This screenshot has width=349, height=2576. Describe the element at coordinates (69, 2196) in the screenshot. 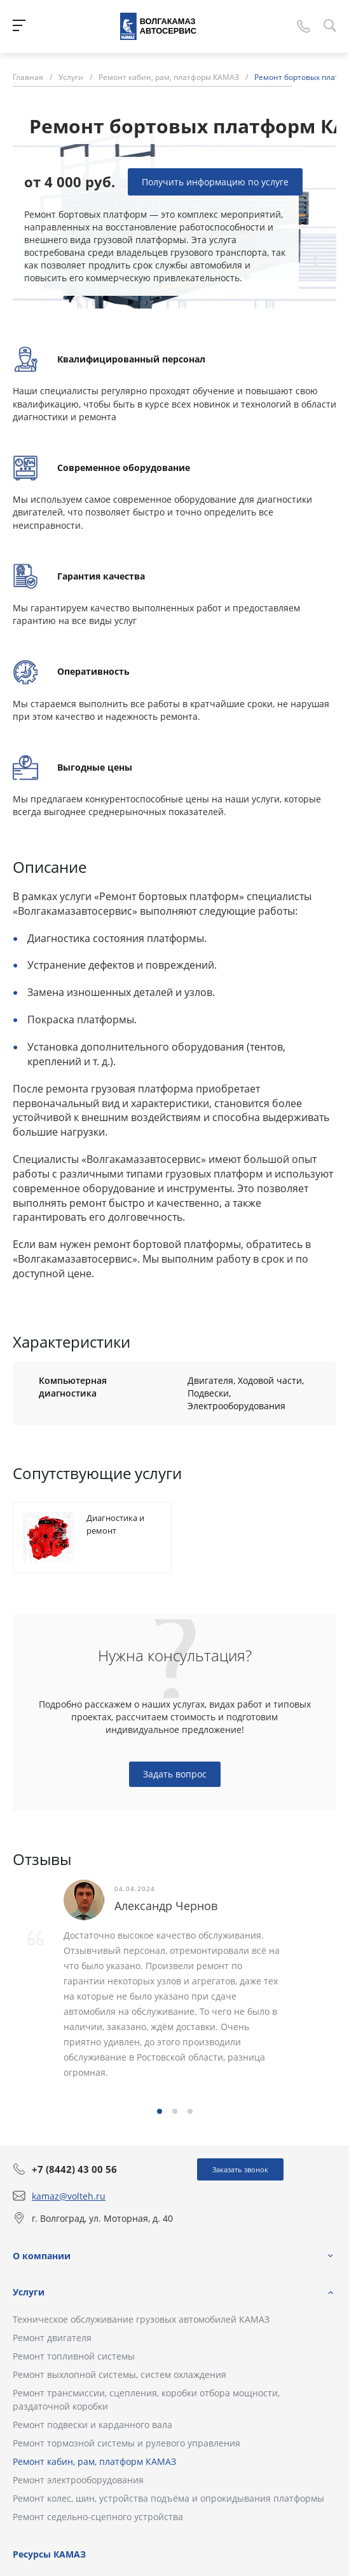

I see `kamaz@volteh.ru` at that location.